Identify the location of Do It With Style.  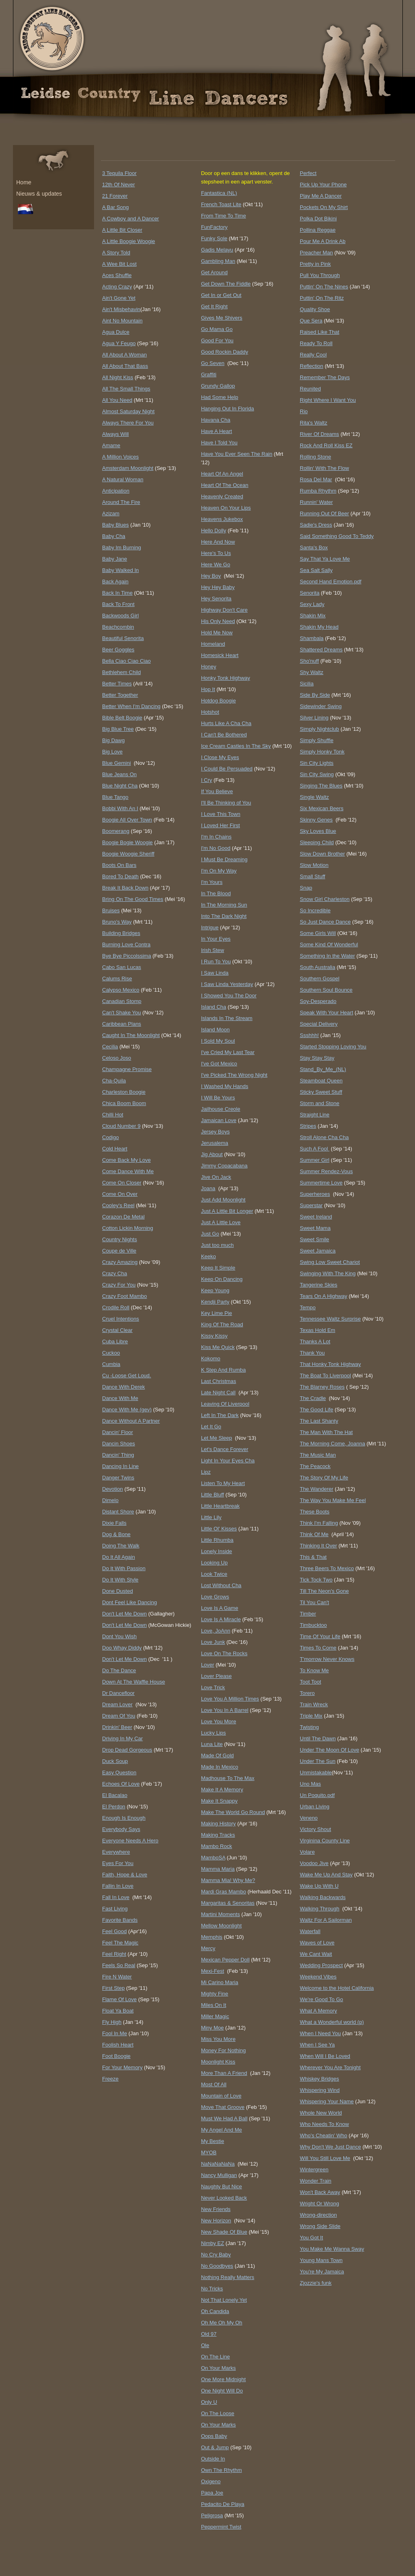
(120, 1580).